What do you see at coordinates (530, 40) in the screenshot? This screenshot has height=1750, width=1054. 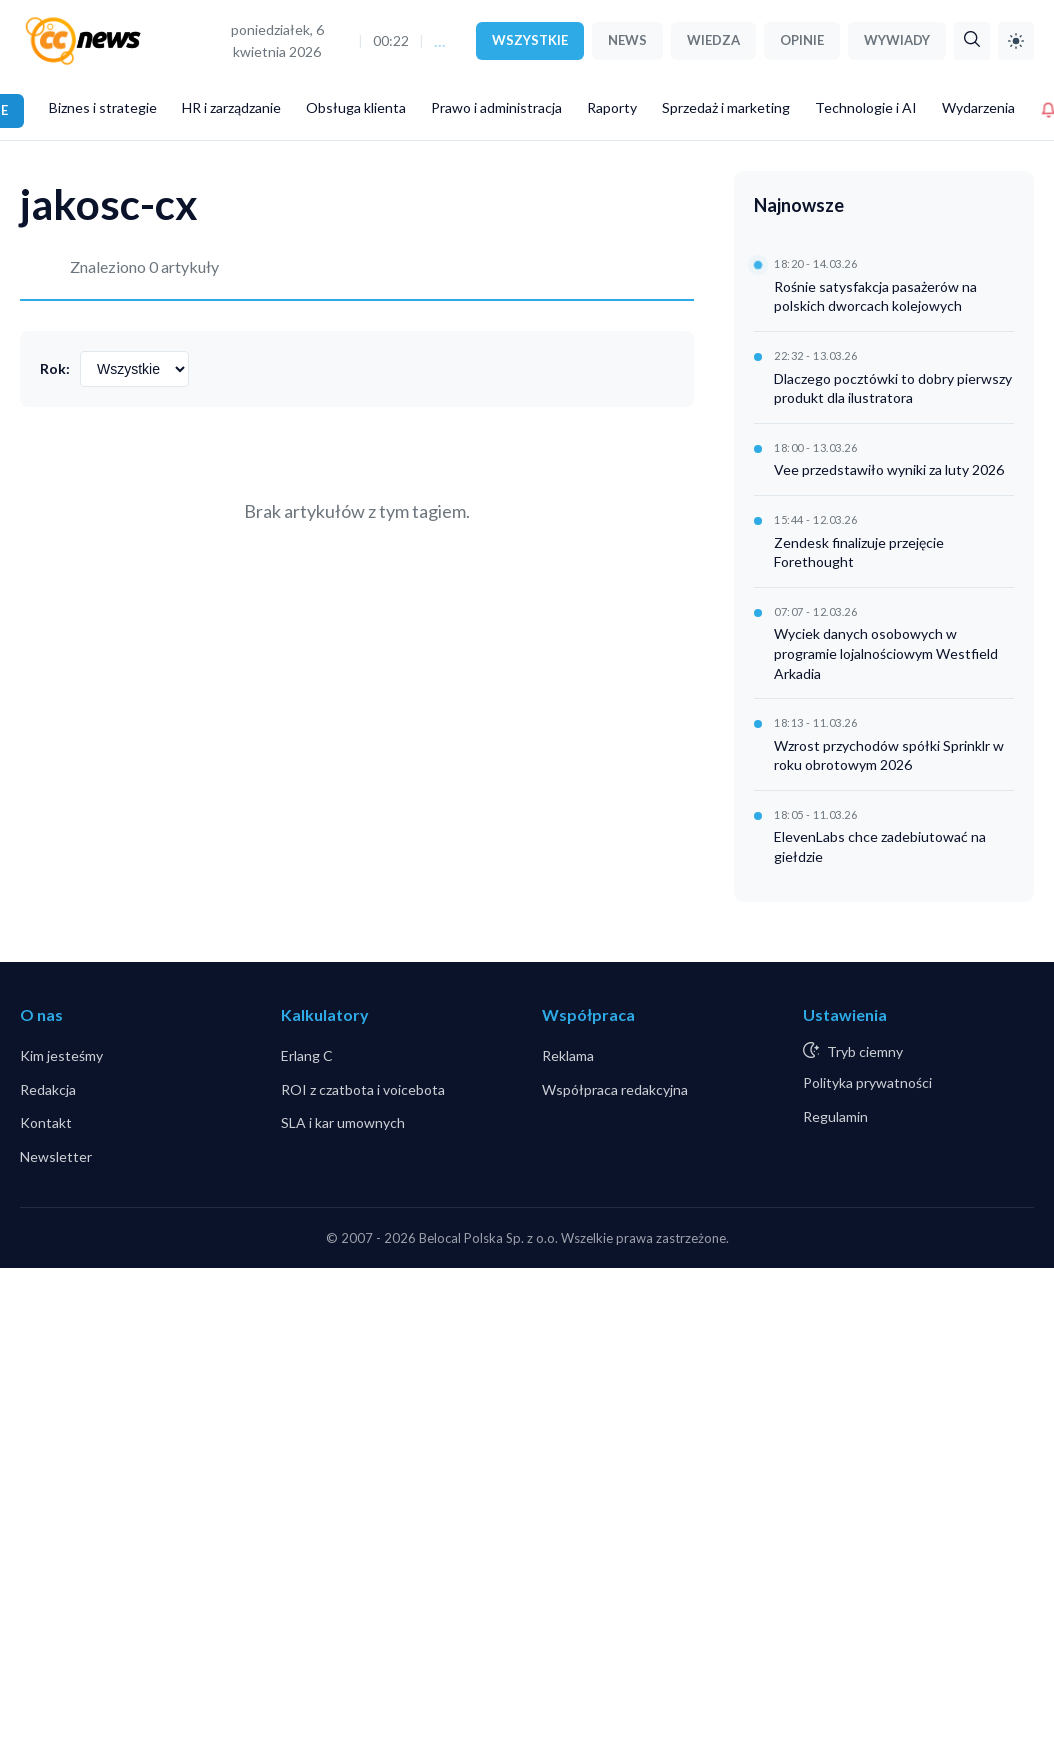 I see `WSZYSTKIE` at bounding box center [530, 40].